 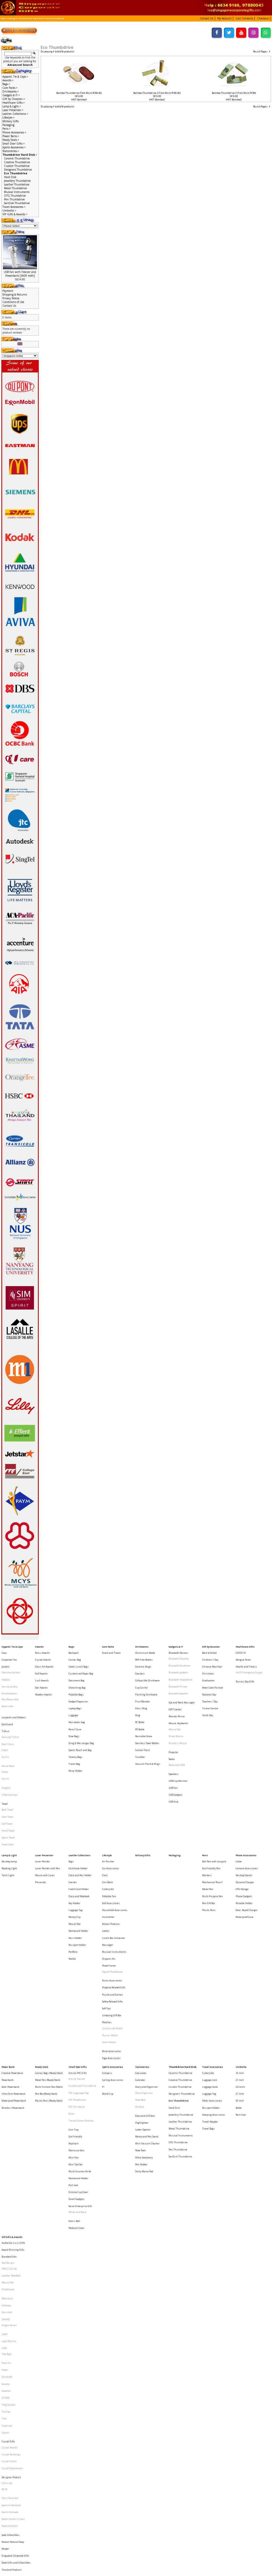 I want to click on Lunch Box, Container, so click(x=113, y=1858).